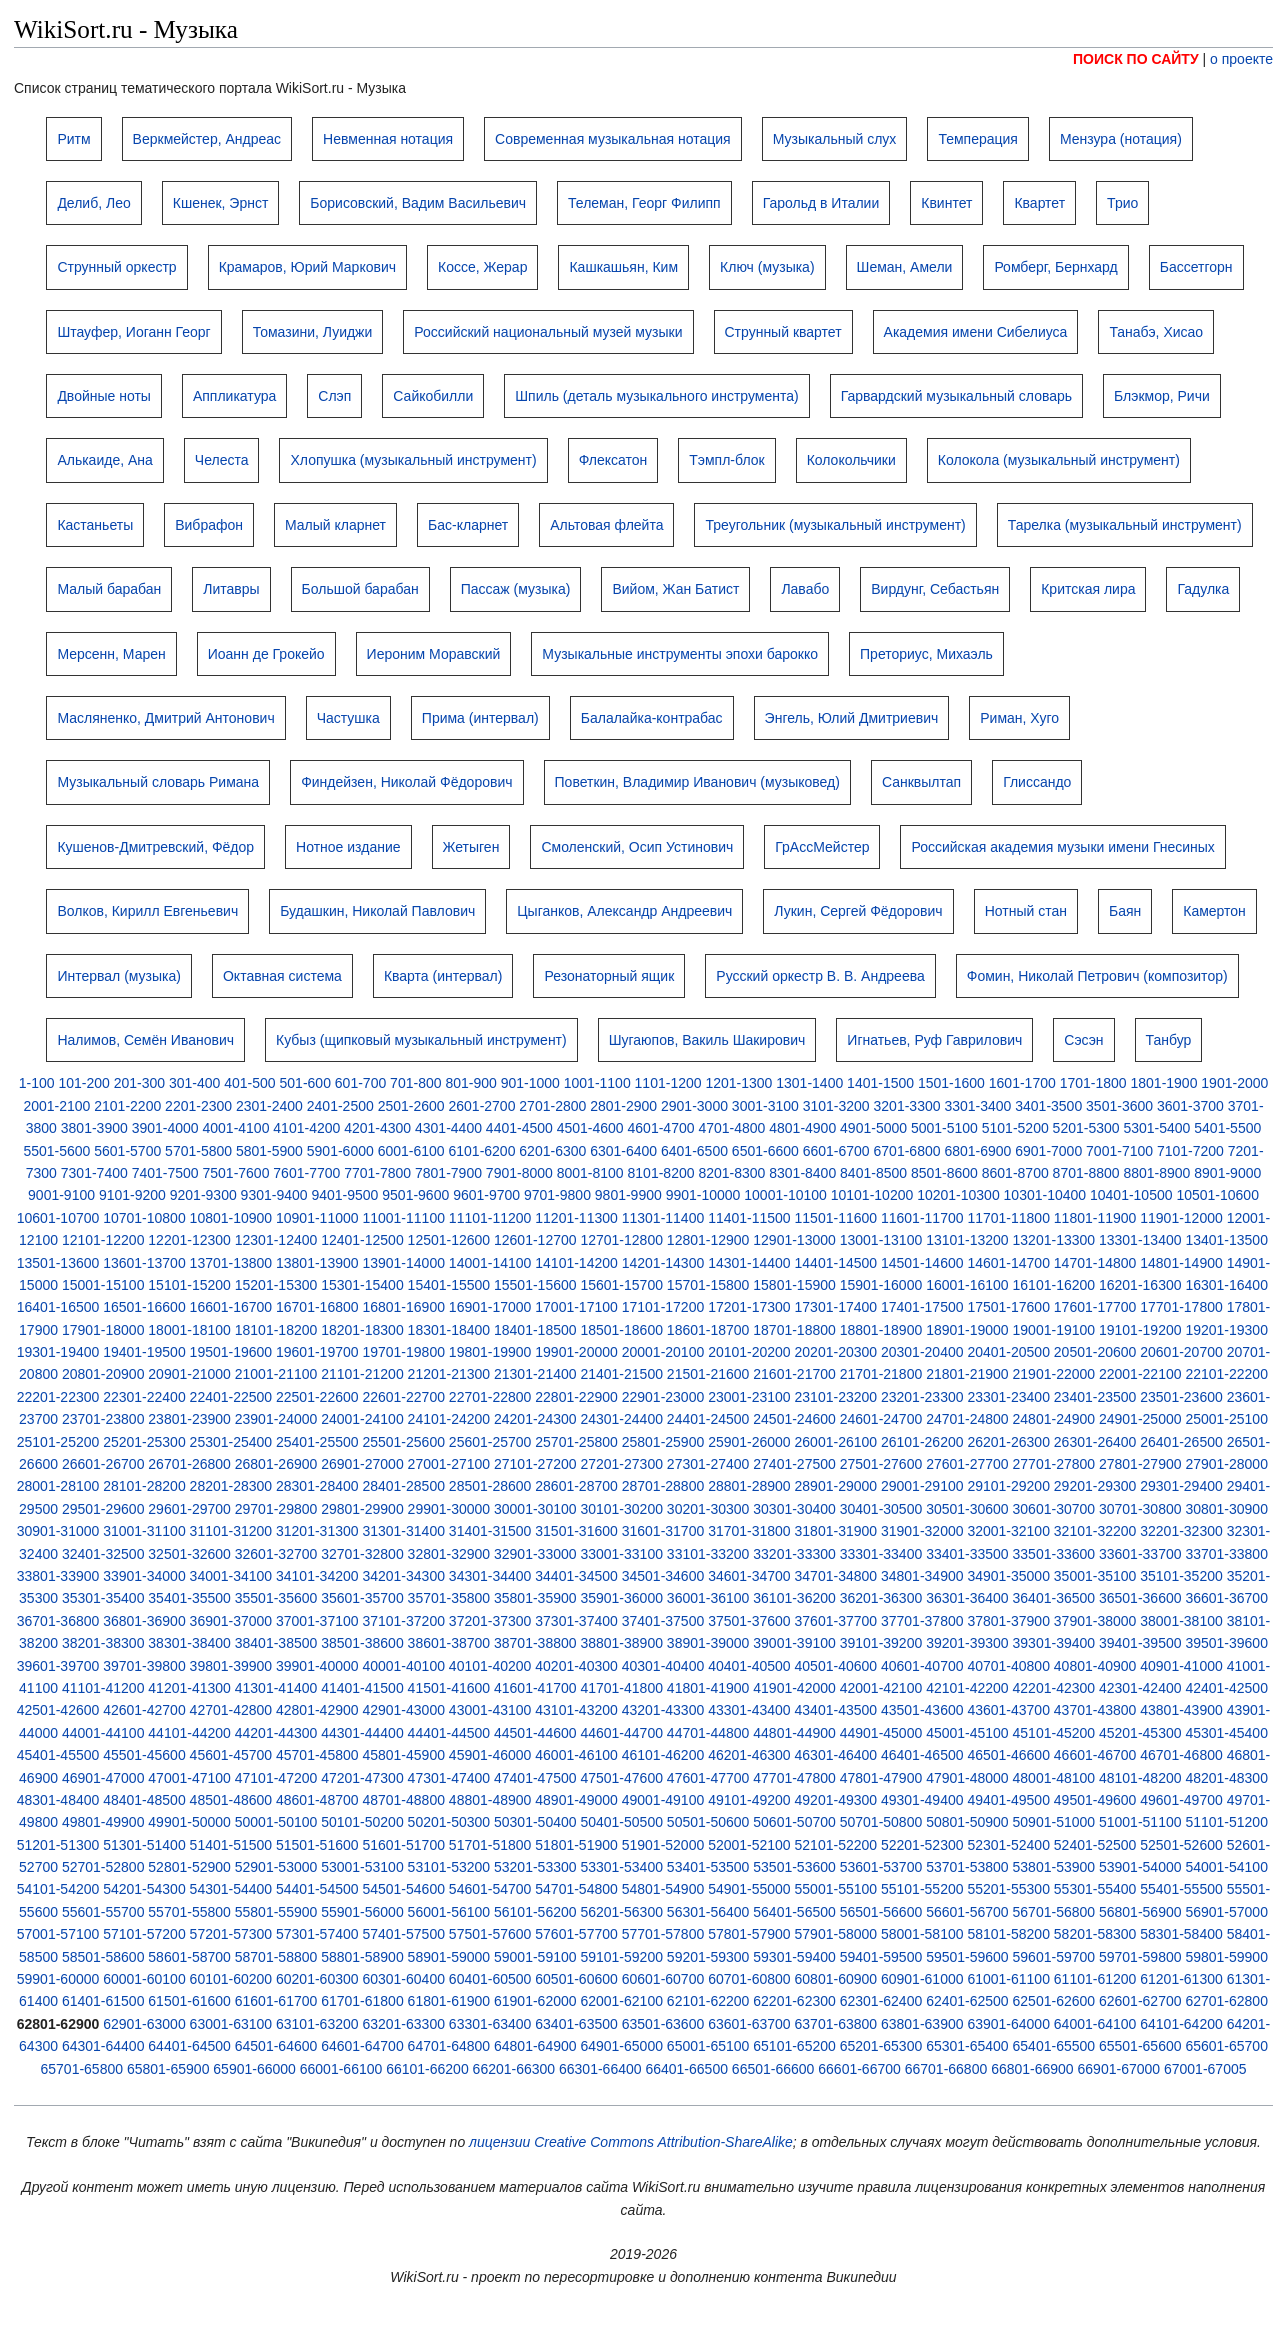 The image size is (1287, 2333). I want to click on 17201-17300, so click(749, 1307).